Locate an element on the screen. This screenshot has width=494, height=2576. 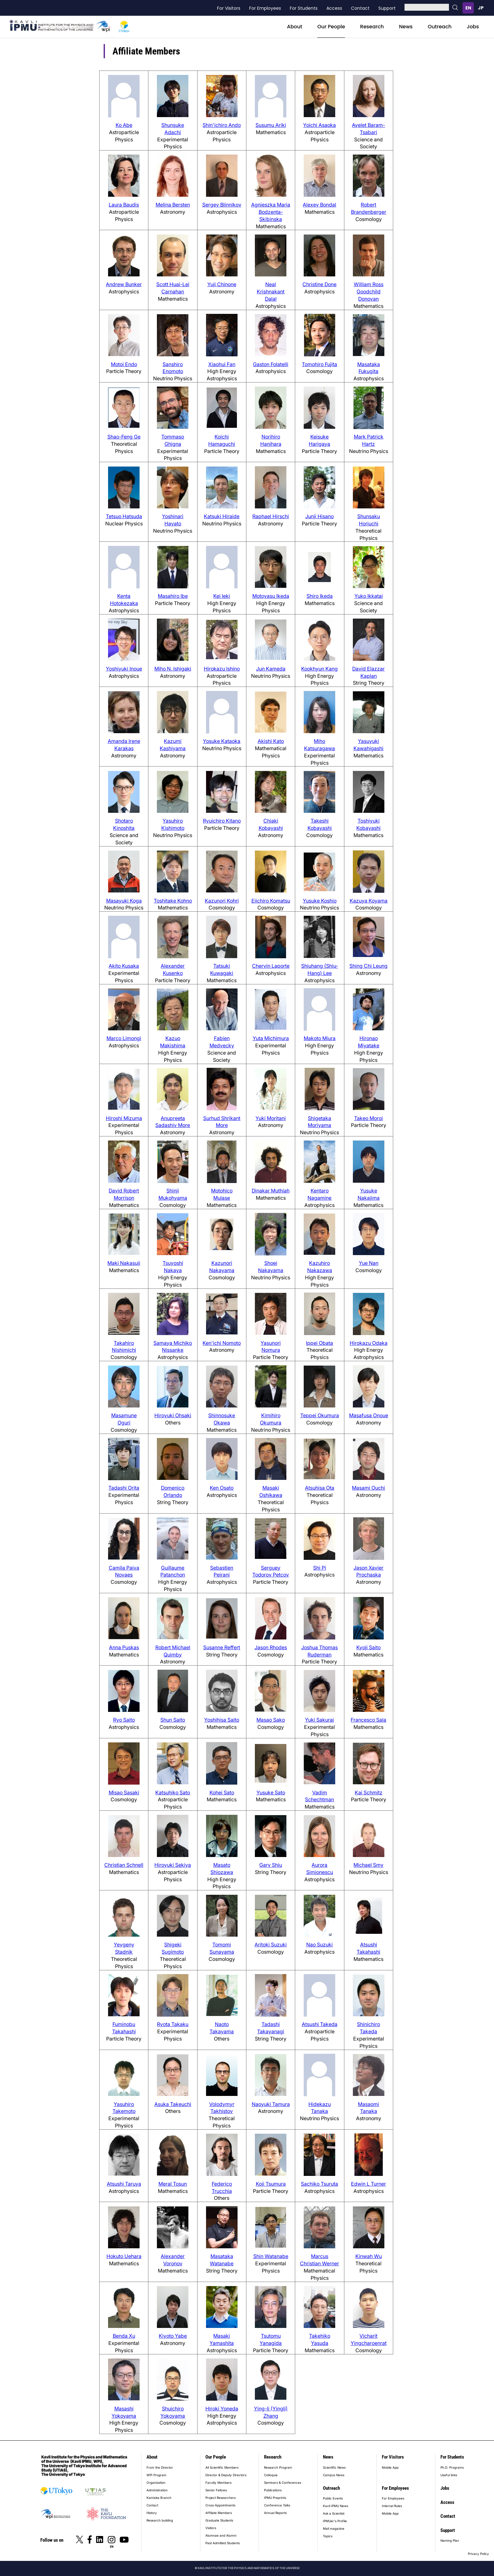
Yosuke Kataoka is located at coordinates (221, 741).